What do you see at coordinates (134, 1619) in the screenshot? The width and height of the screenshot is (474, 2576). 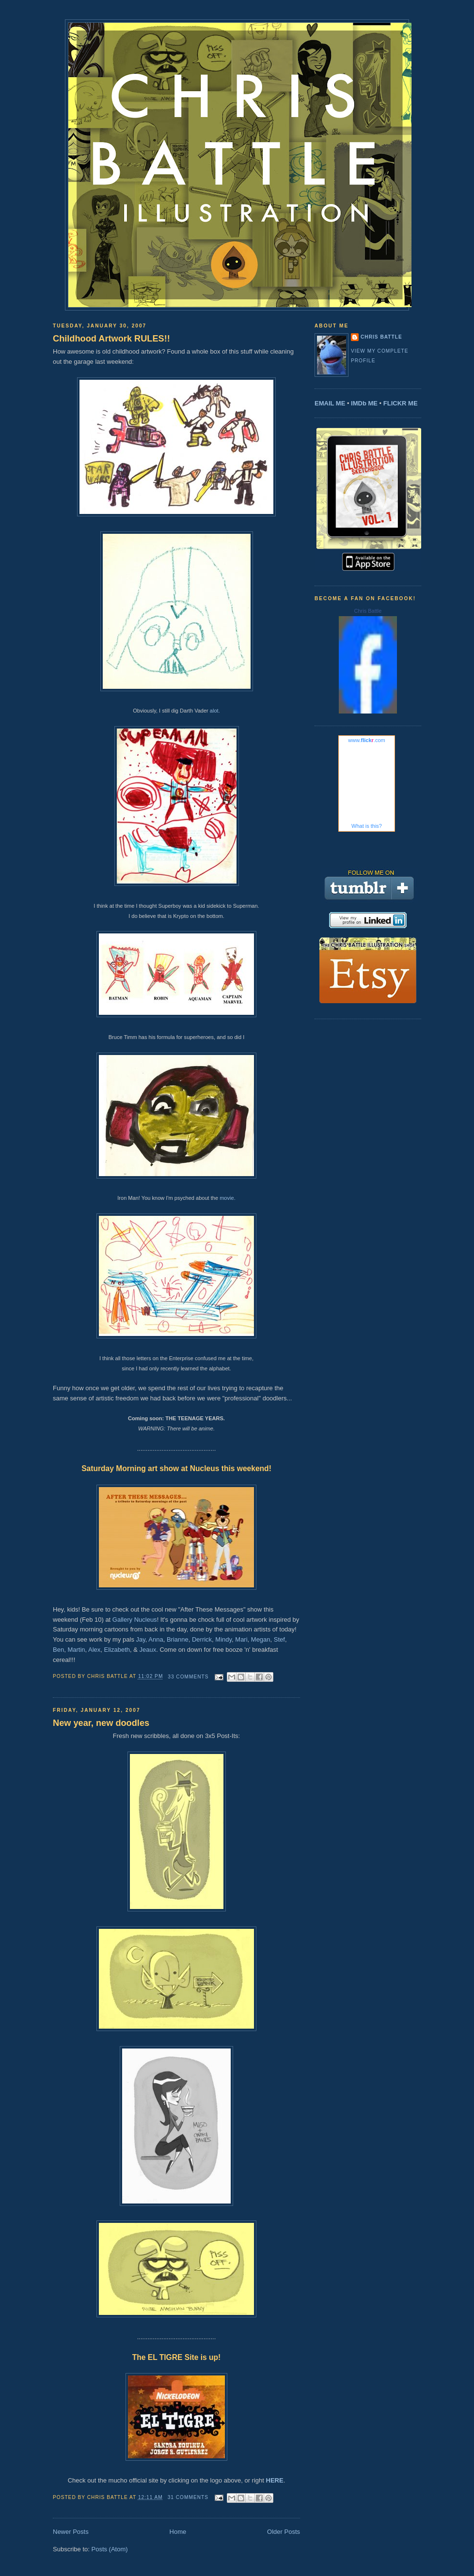 I see `Gallery Nucleus` at bounding box center [134, 1619].